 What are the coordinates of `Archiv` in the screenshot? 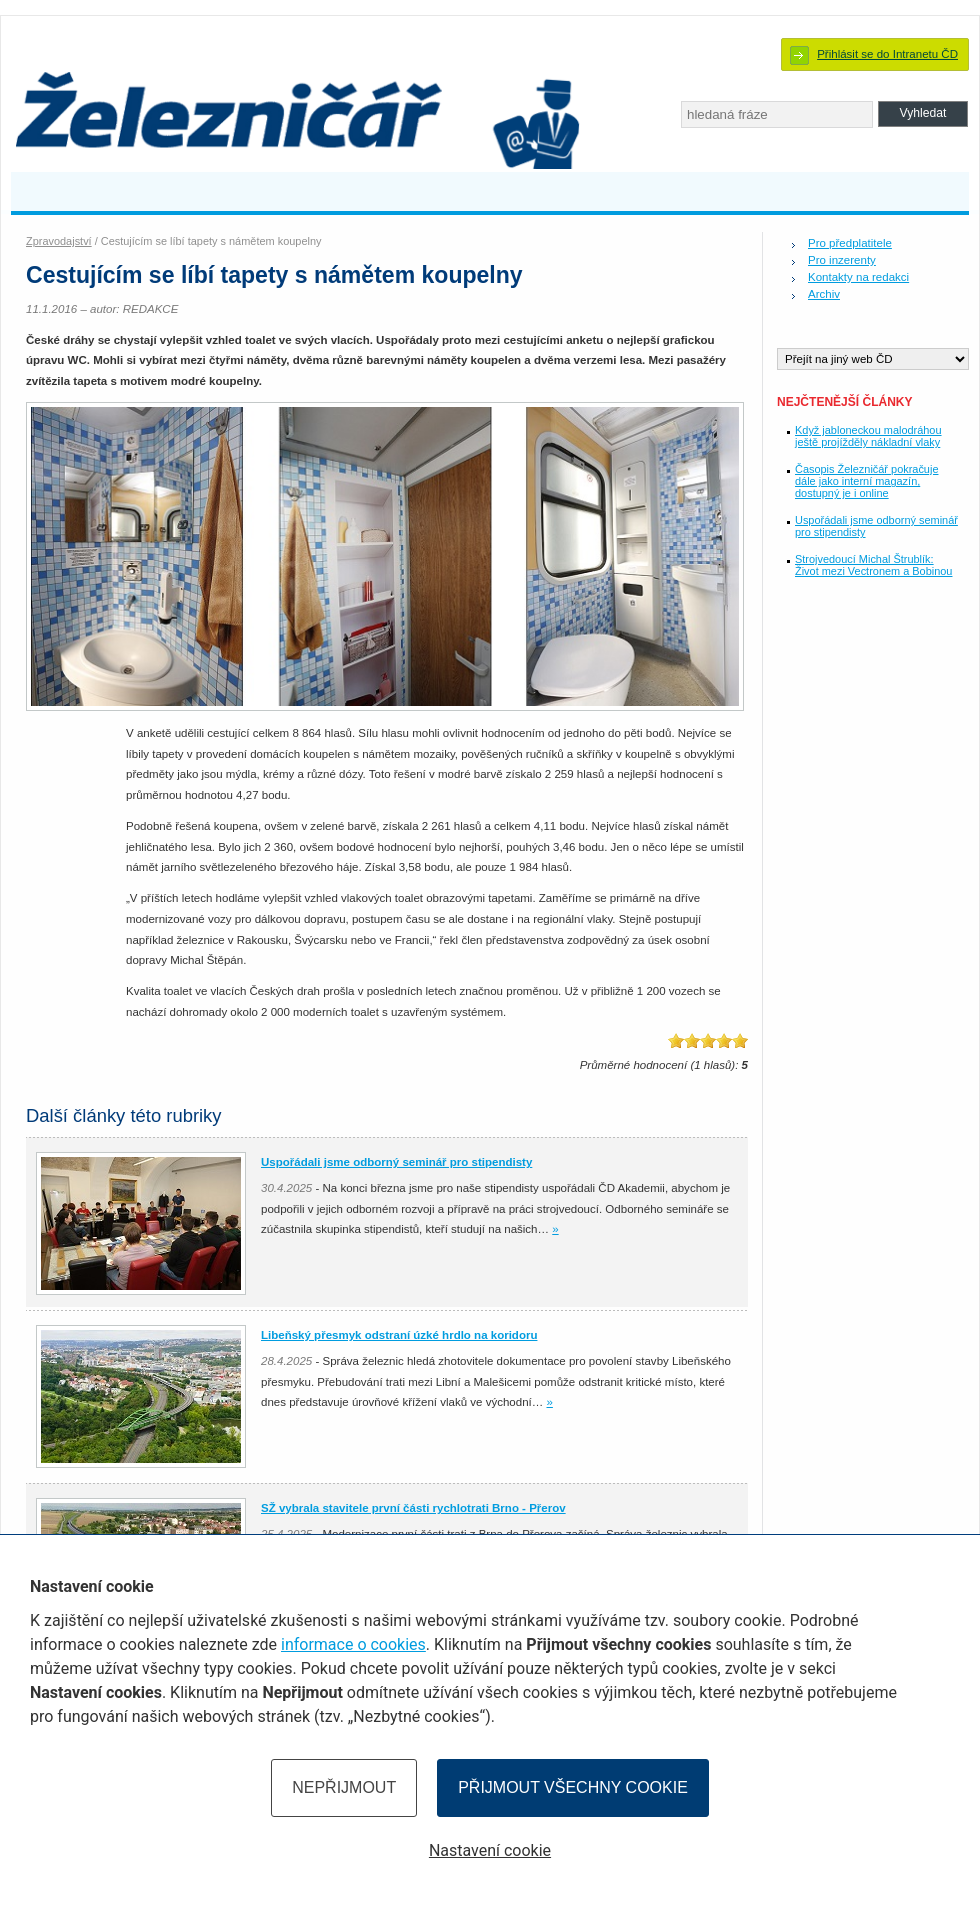 It's located at (824, 294).